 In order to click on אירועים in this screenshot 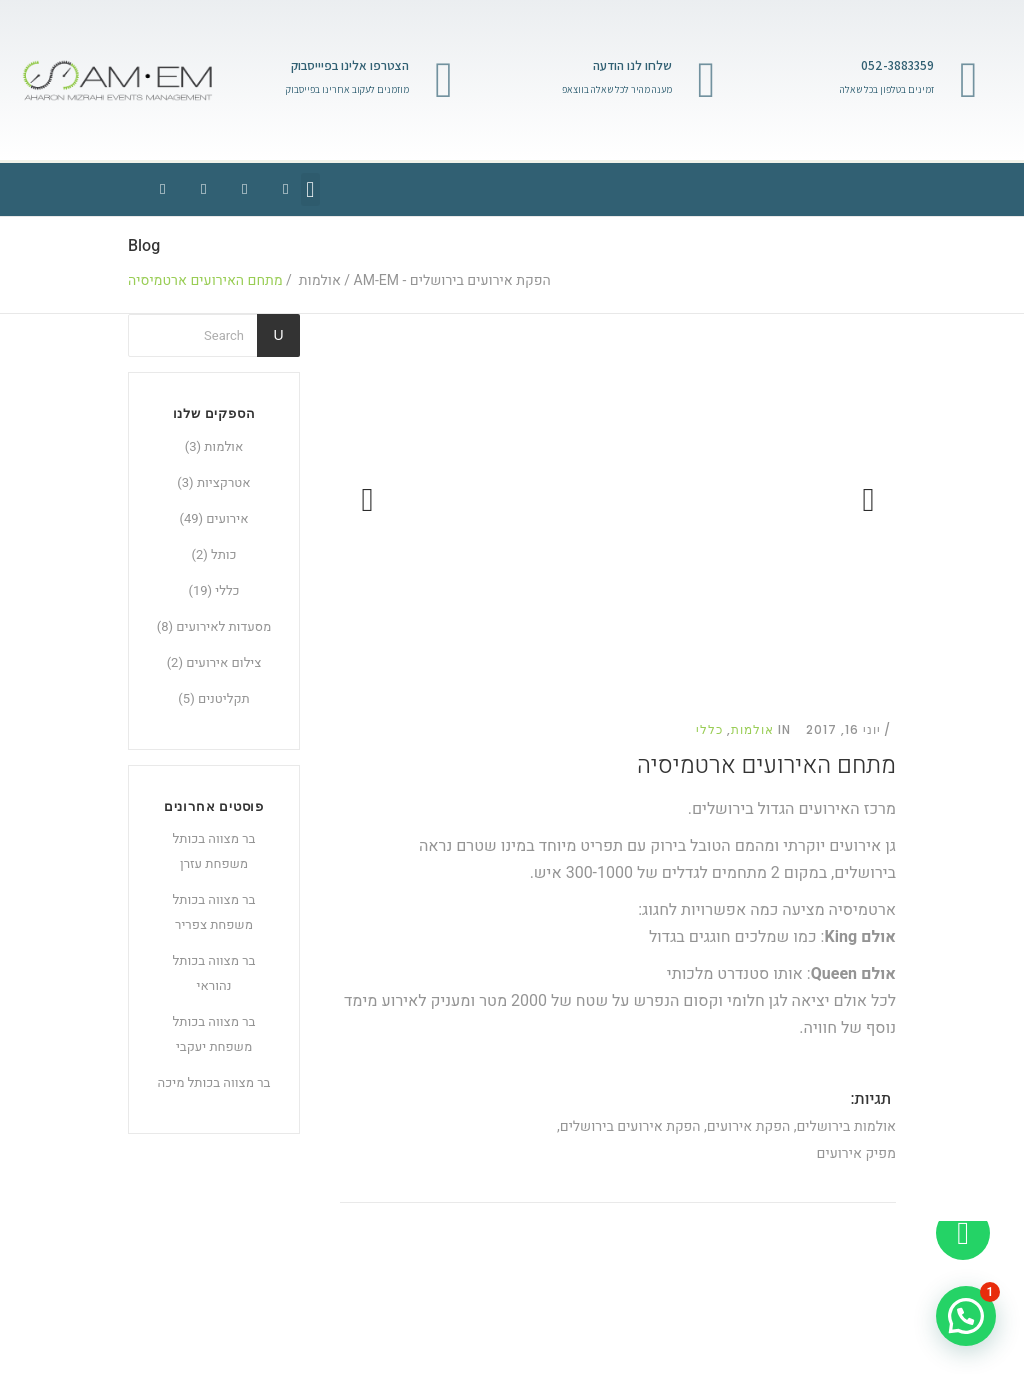, I will do `click(227, 518)`.